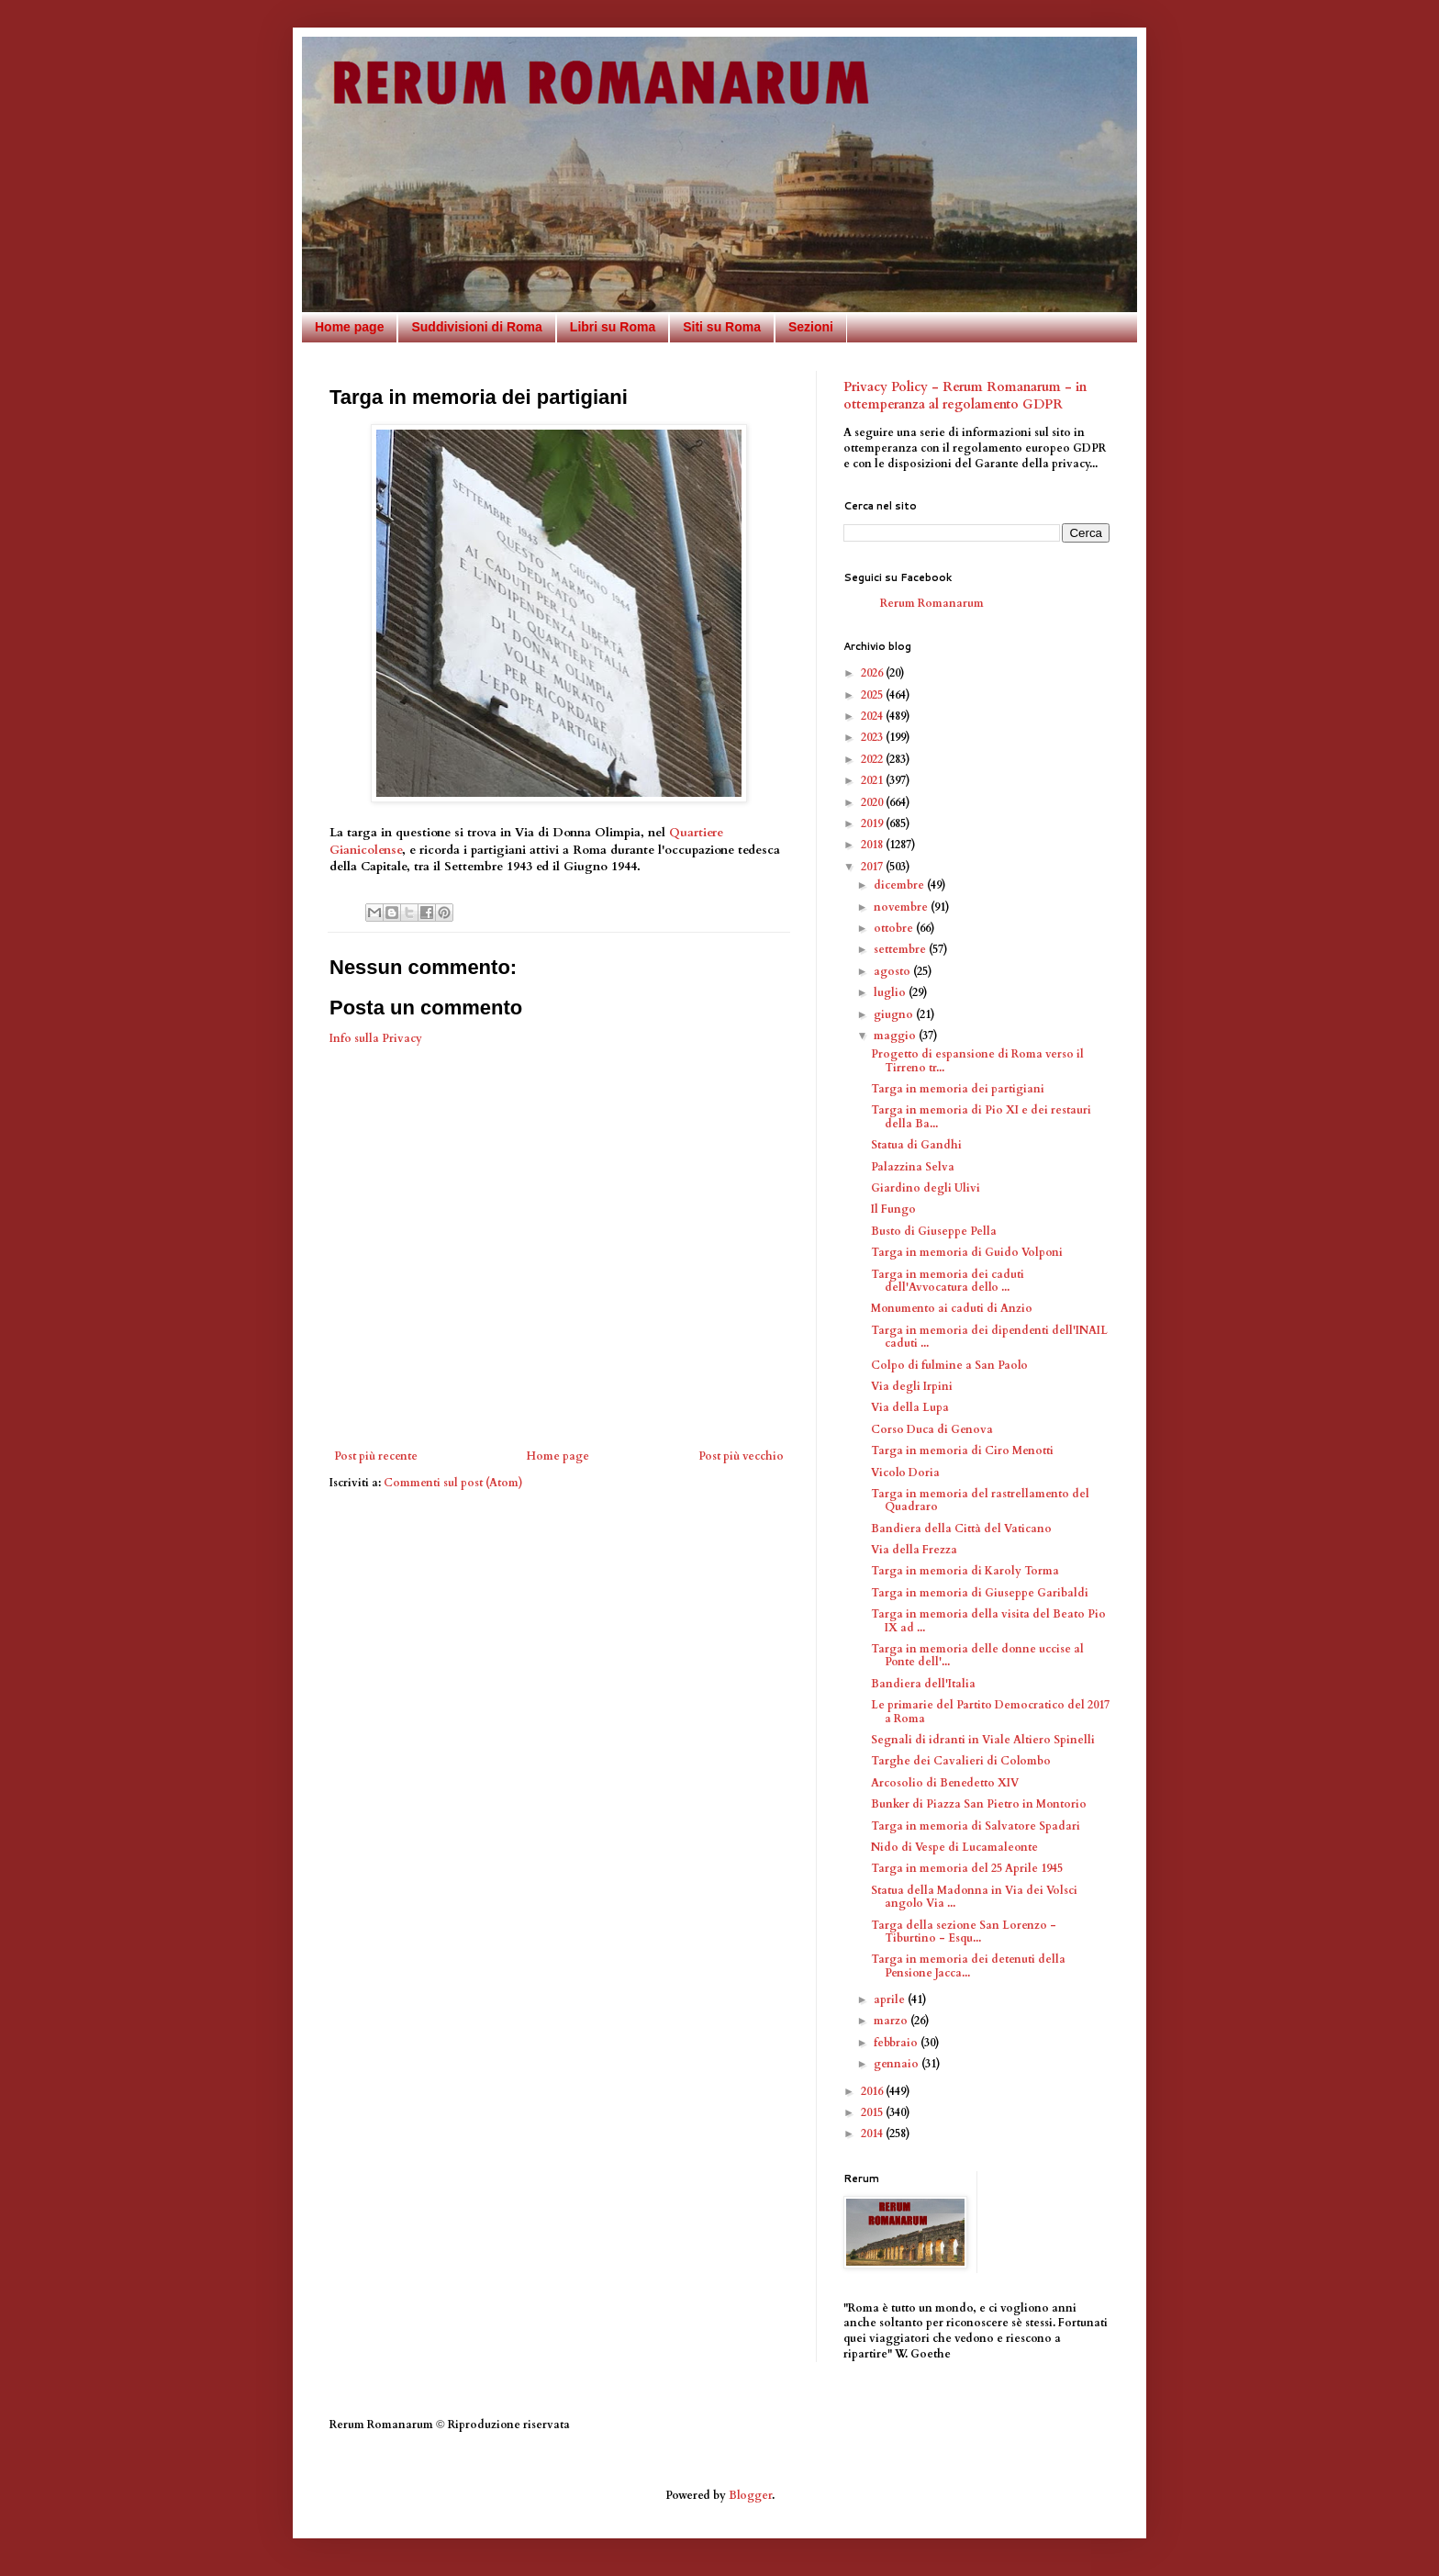  Describe the element at coordinates (349, 326) in the screenshot. I see `Home page` at that location.